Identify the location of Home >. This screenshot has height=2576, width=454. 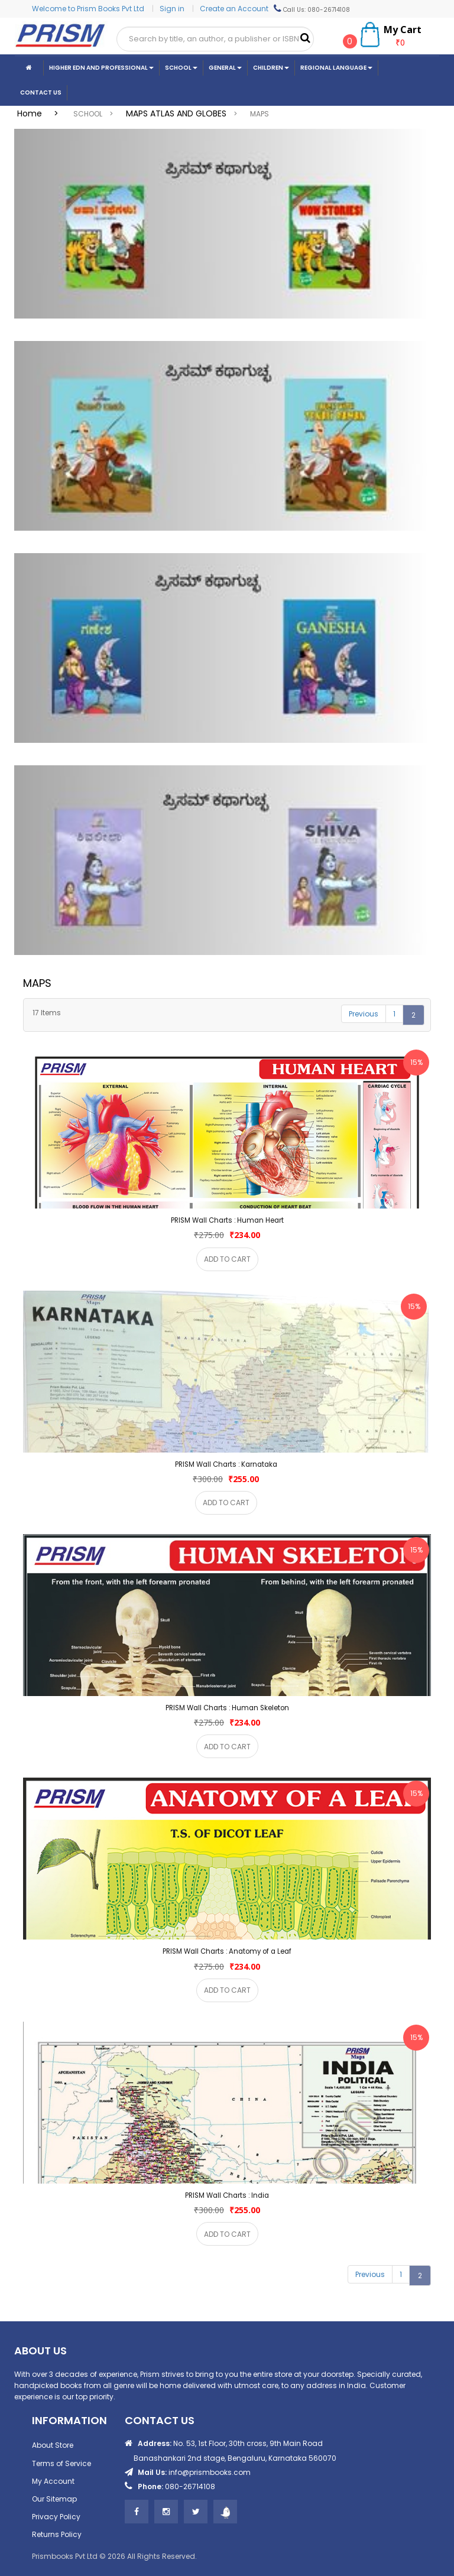
(41, 113).